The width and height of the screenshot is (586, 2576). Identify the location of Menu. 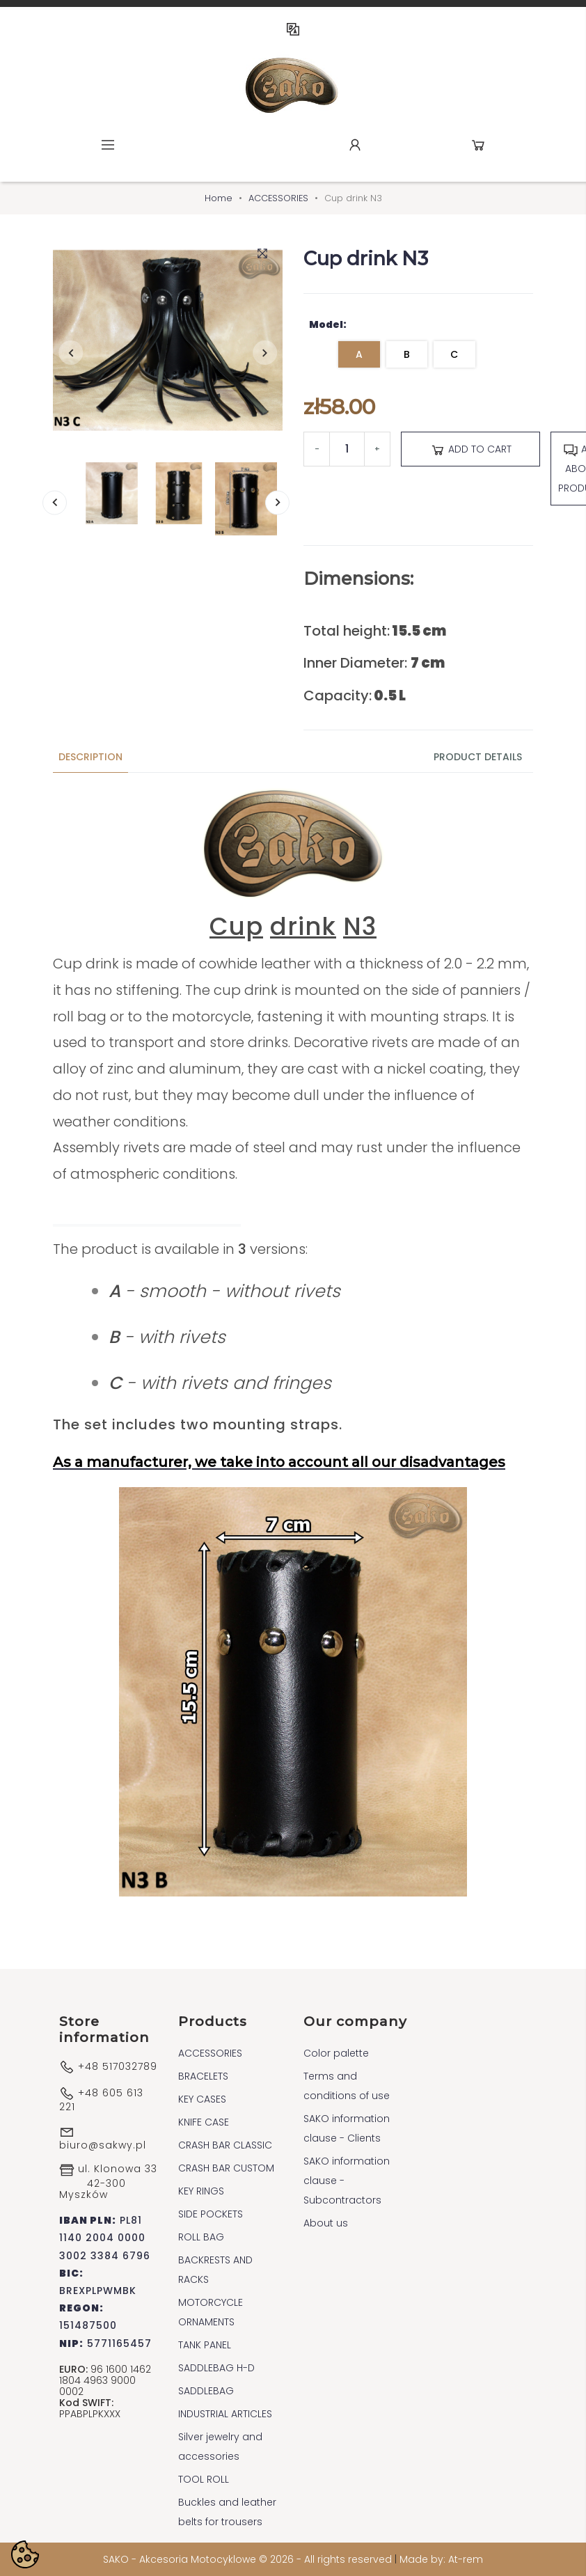
(108, 144).